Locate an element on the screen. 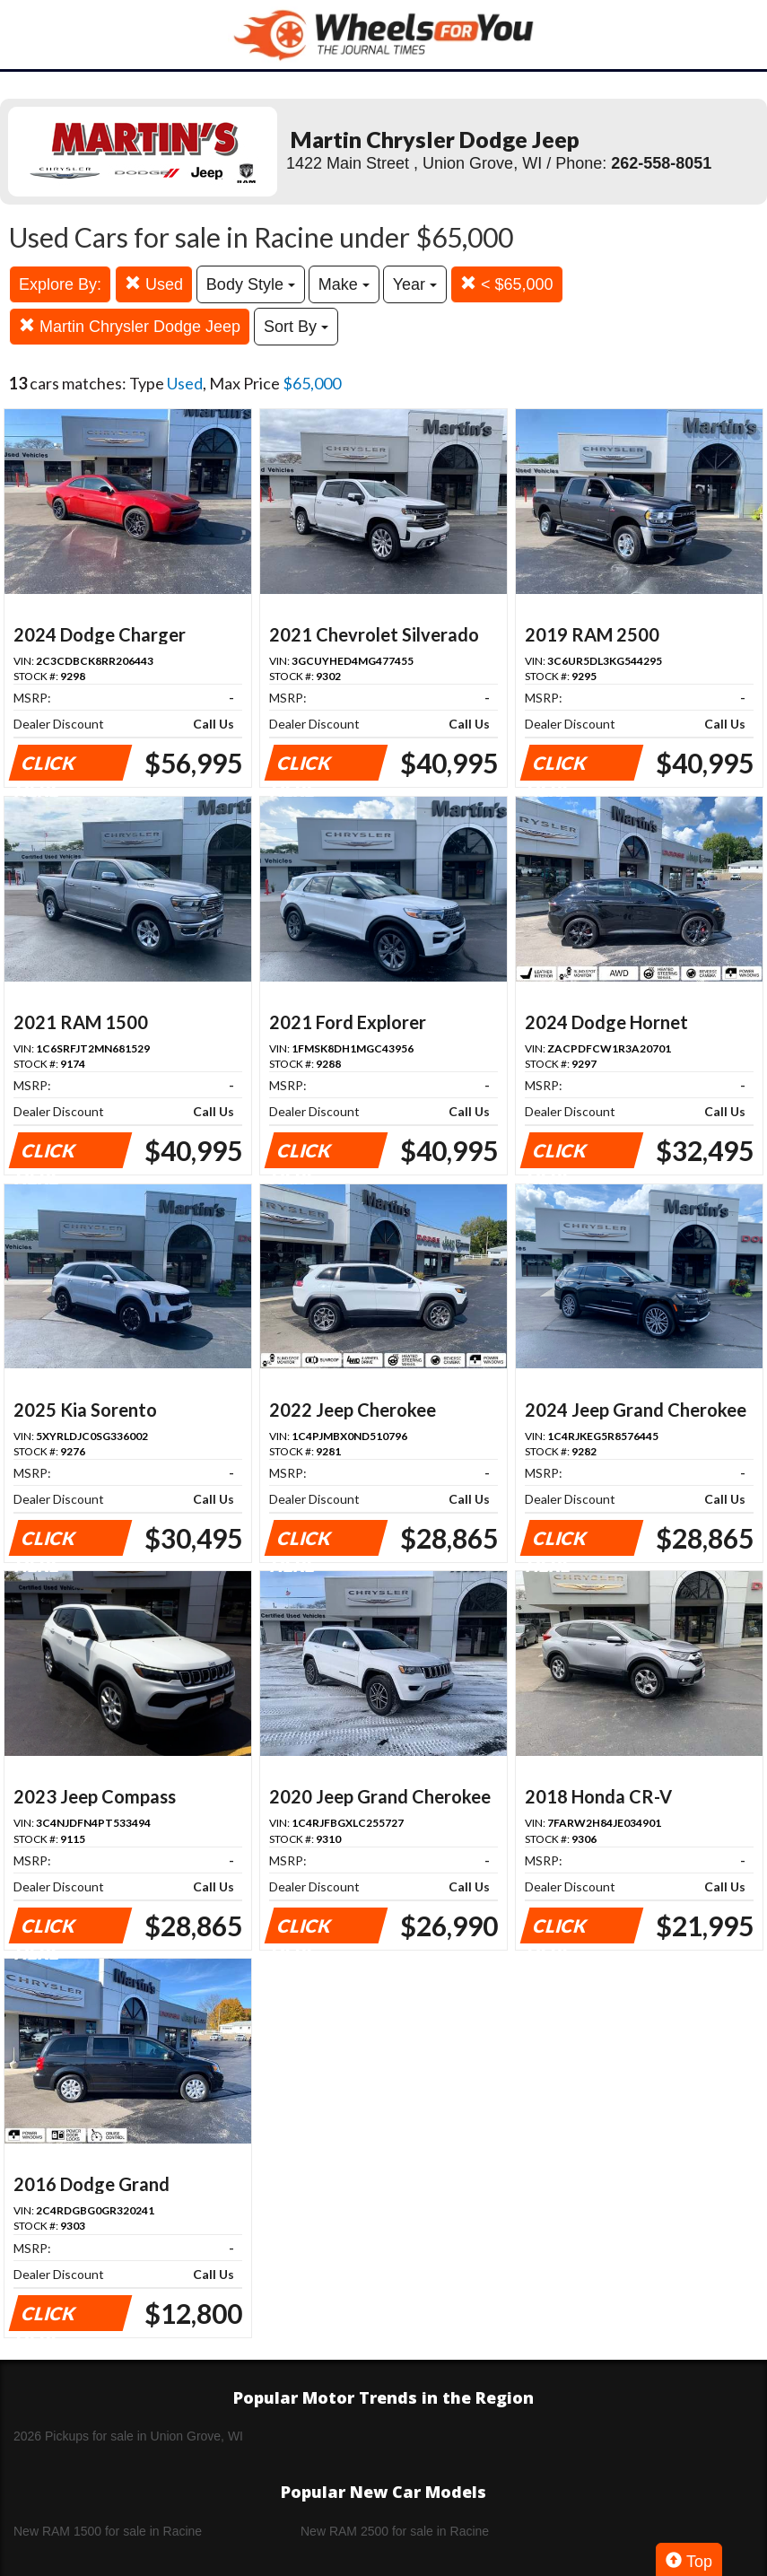  262-558-8051 is located at coordinates (661, 163).